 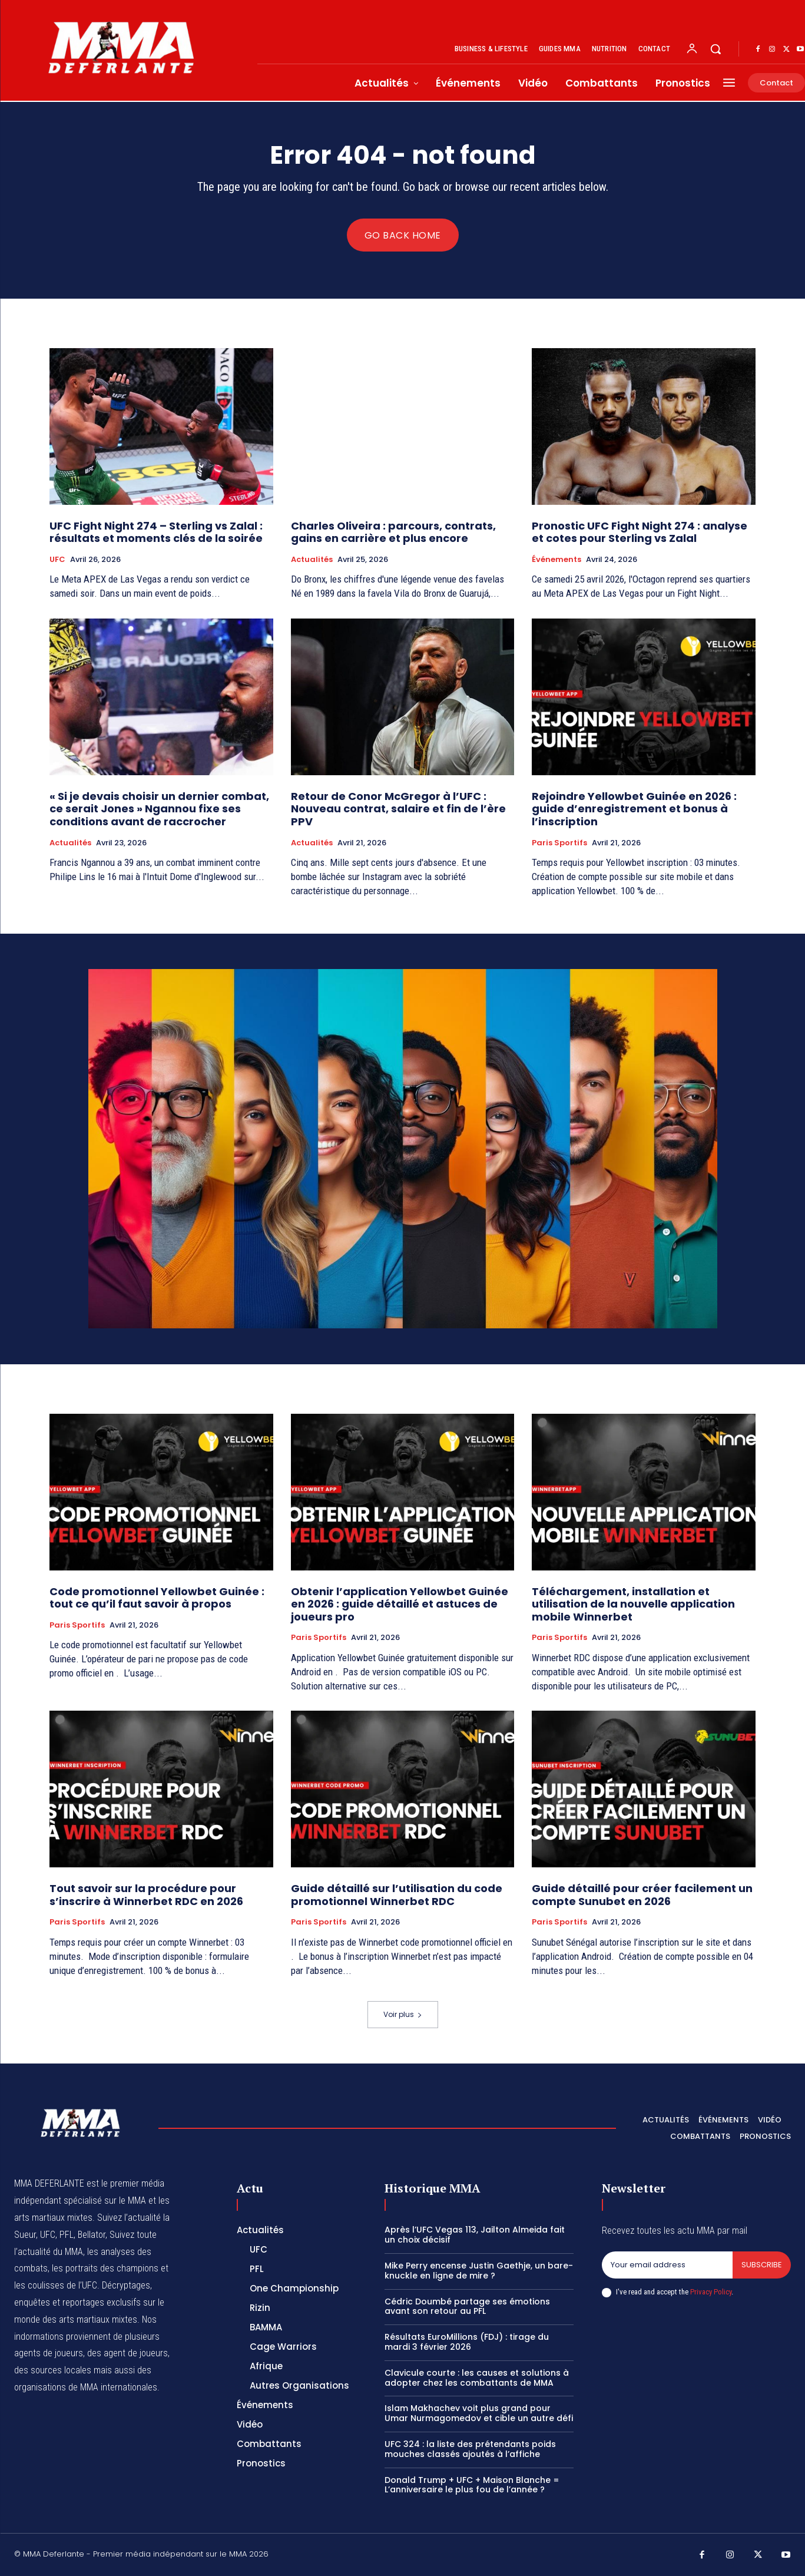 I want to click on Islam Makhachev voit plus grand pour Umar Nurmagomedov et cible un autre défi, so click(x=479, y=2413).